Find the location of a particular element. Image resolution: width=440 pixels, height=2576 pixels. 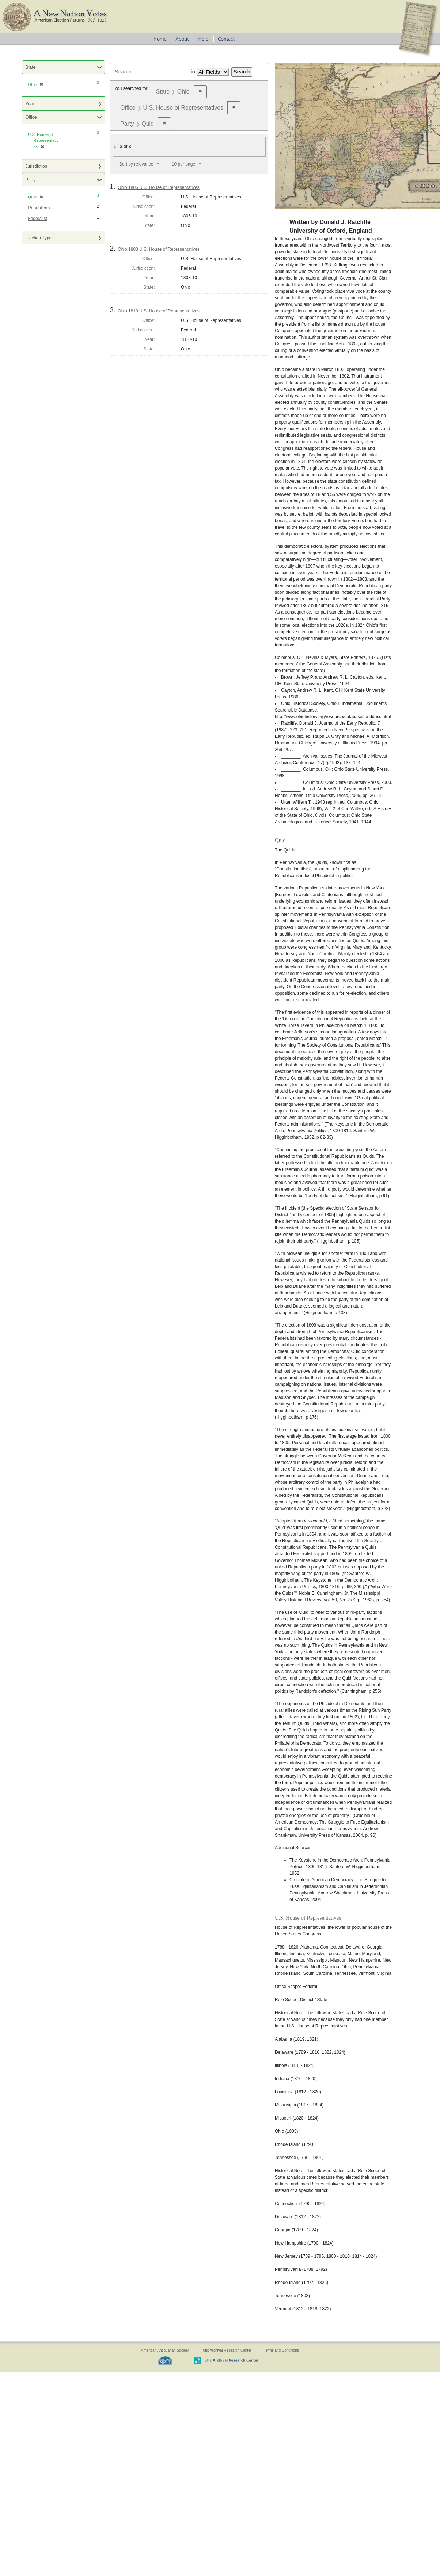

Ohio 1810 U.S. House of Representatives is located at coordinates (158, 311).